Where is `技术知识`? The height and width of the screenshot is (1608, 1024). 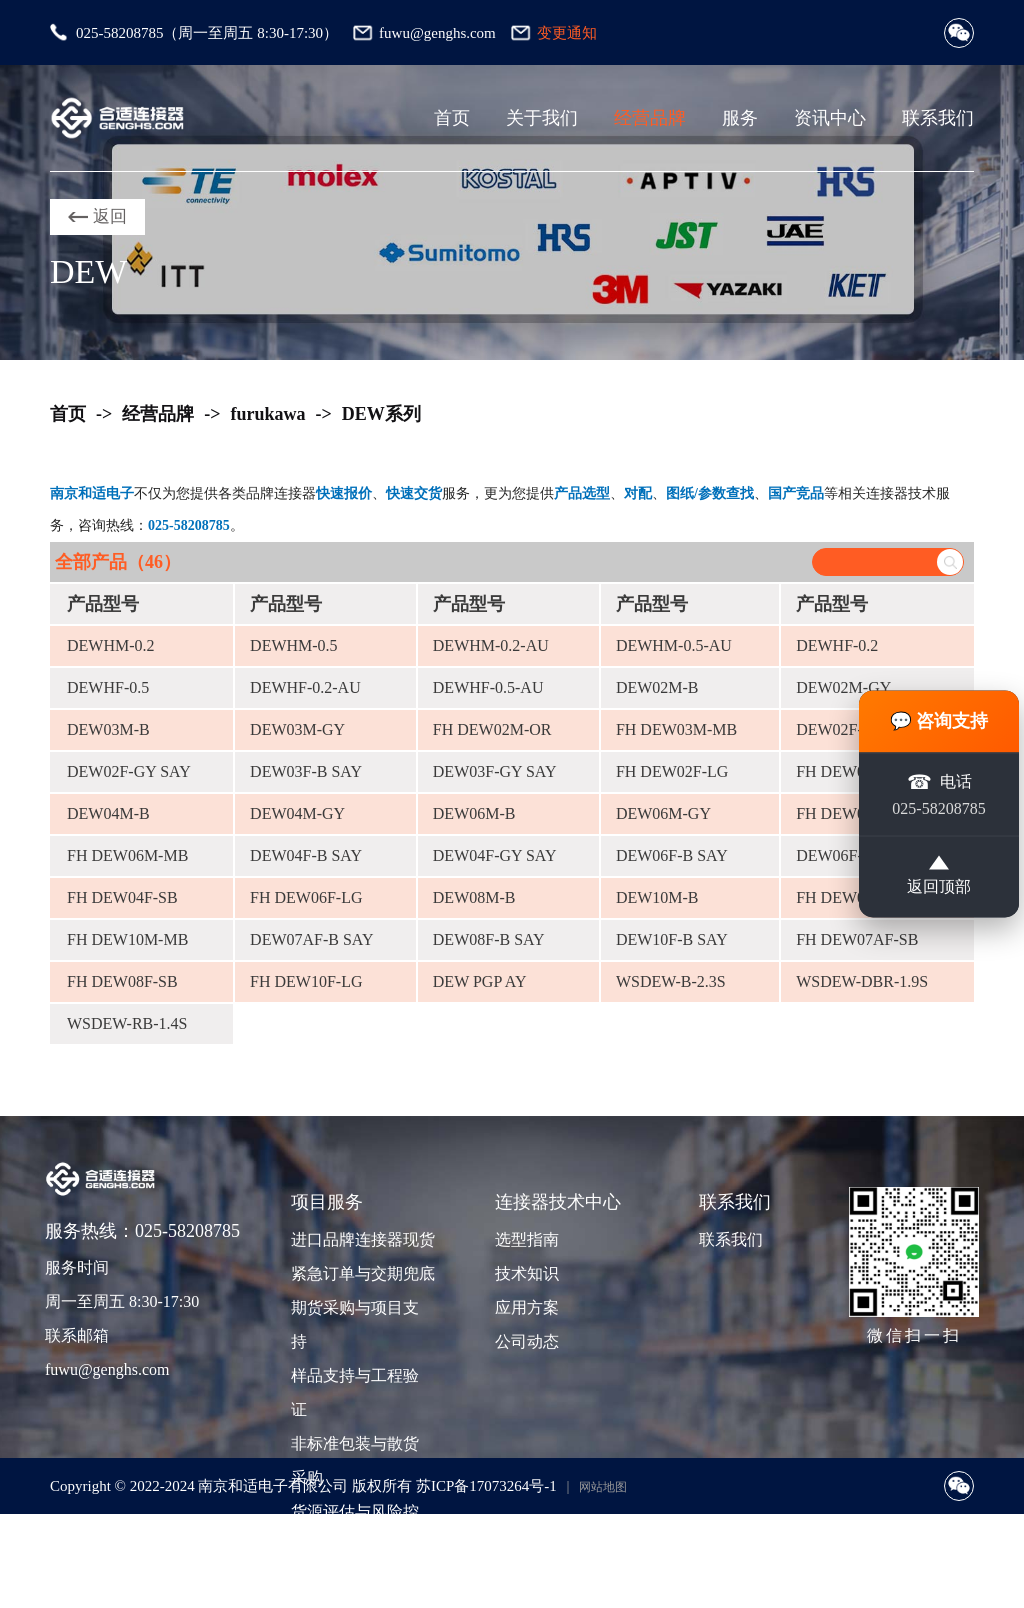 技术知识 is located at coordinates (527, 1273).